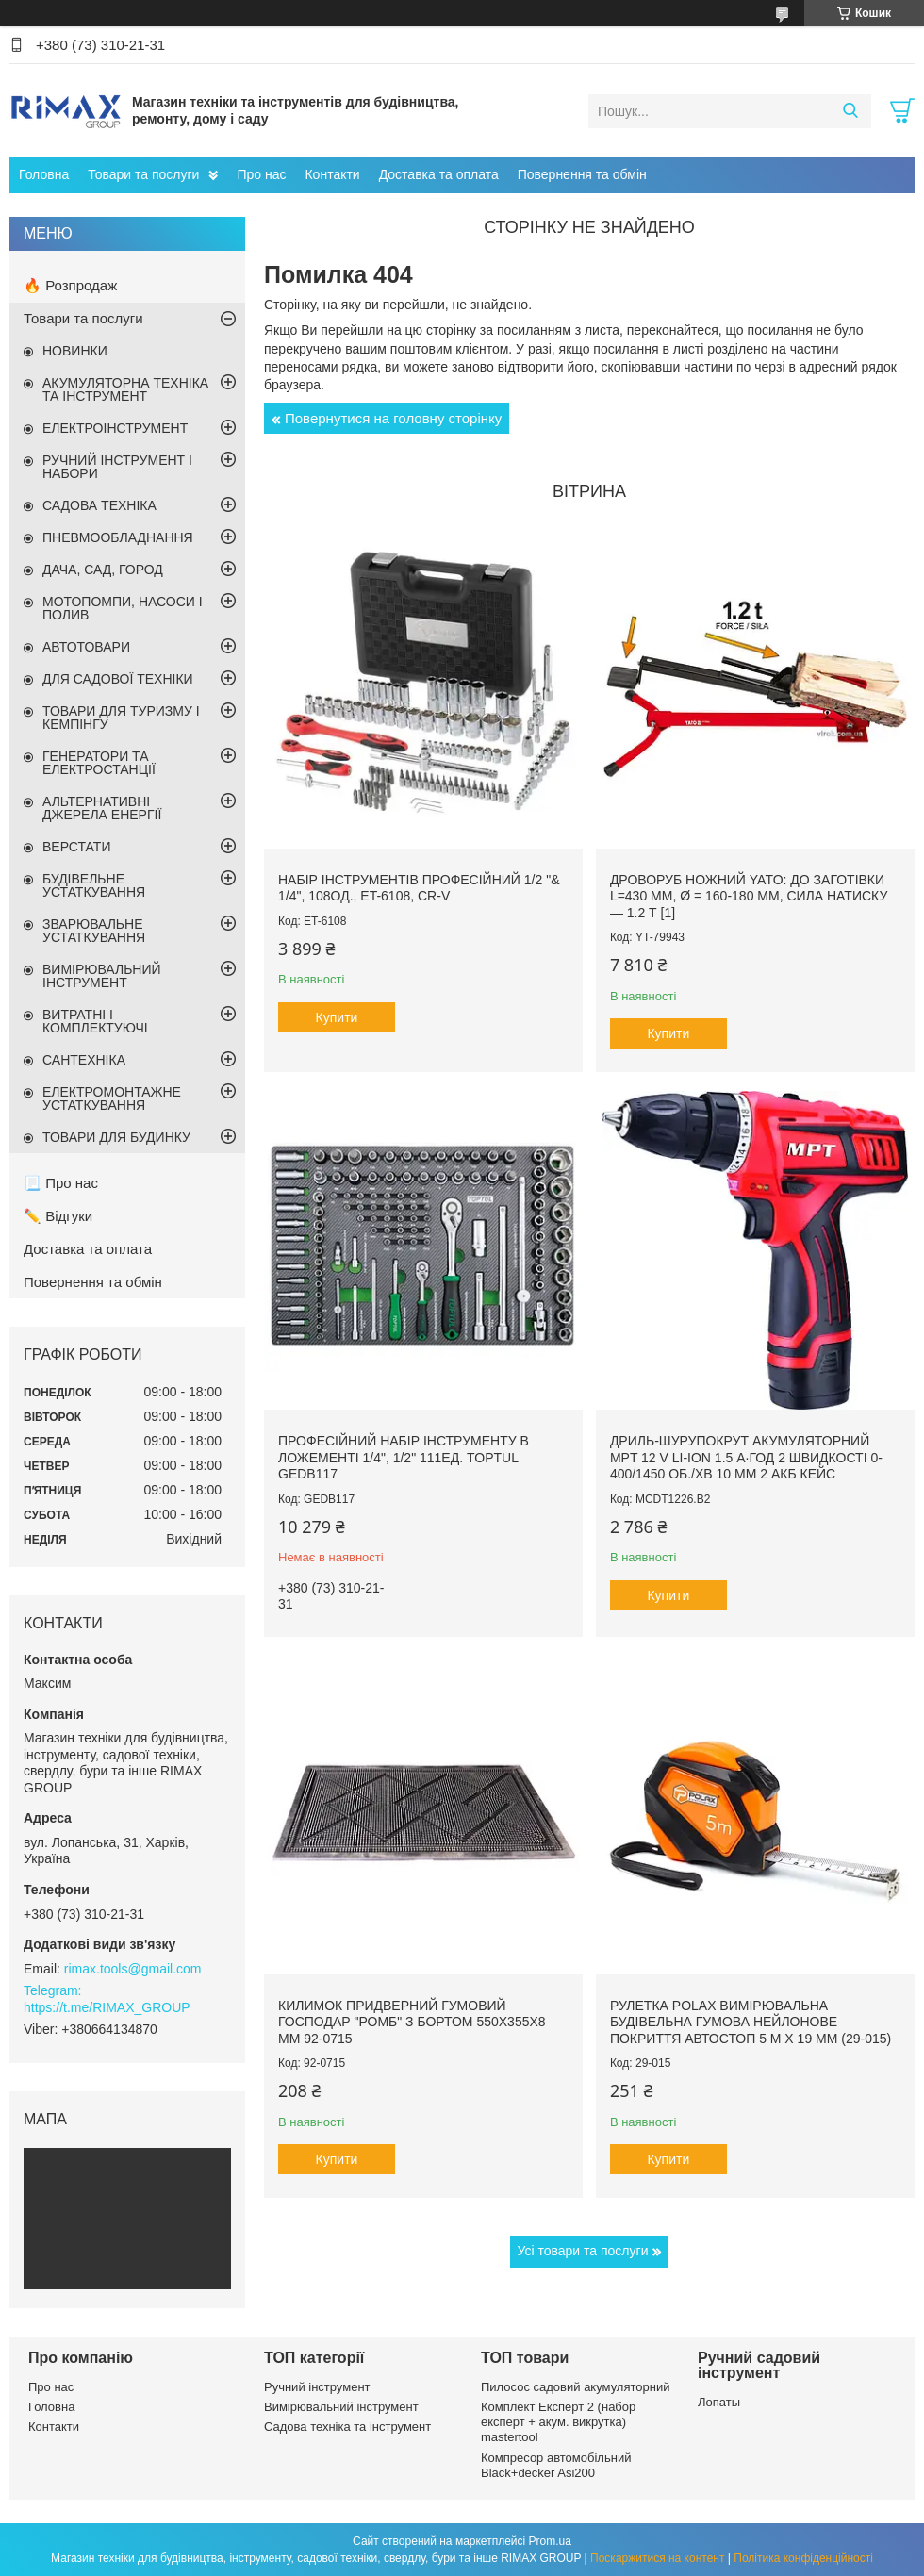  What do you see at coordinates (583, 2250) in the screenshot?
I see `Усі товари та послуги` at bounding box center [583, 2250].